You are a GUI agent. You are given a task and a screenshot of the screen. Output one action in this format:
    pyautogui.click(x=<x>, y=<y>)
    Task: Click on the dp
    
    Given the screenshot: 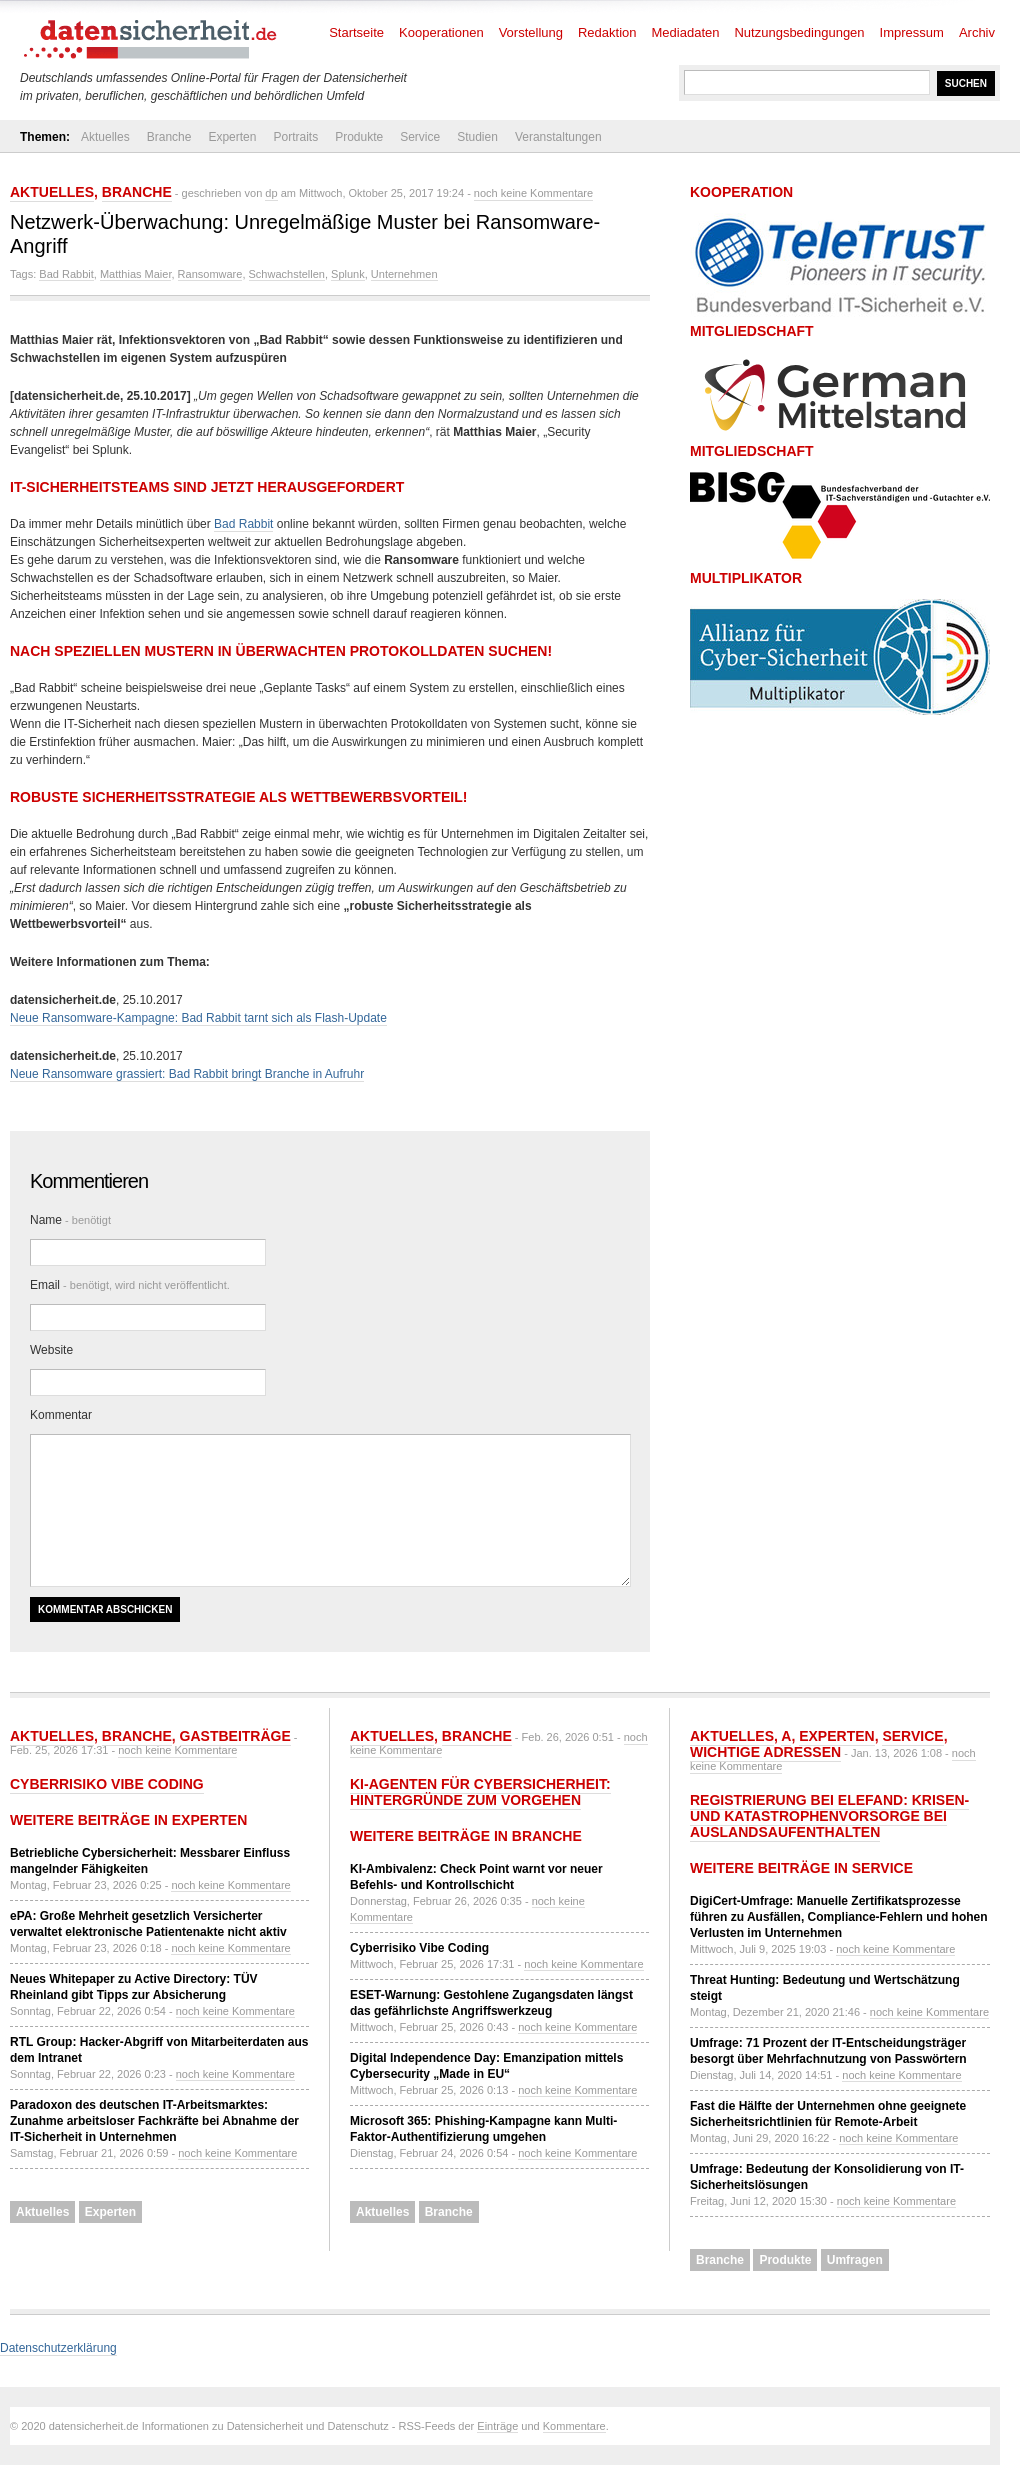 What is the action you would take?
    pyautogui.click(x=271, y=193)
    